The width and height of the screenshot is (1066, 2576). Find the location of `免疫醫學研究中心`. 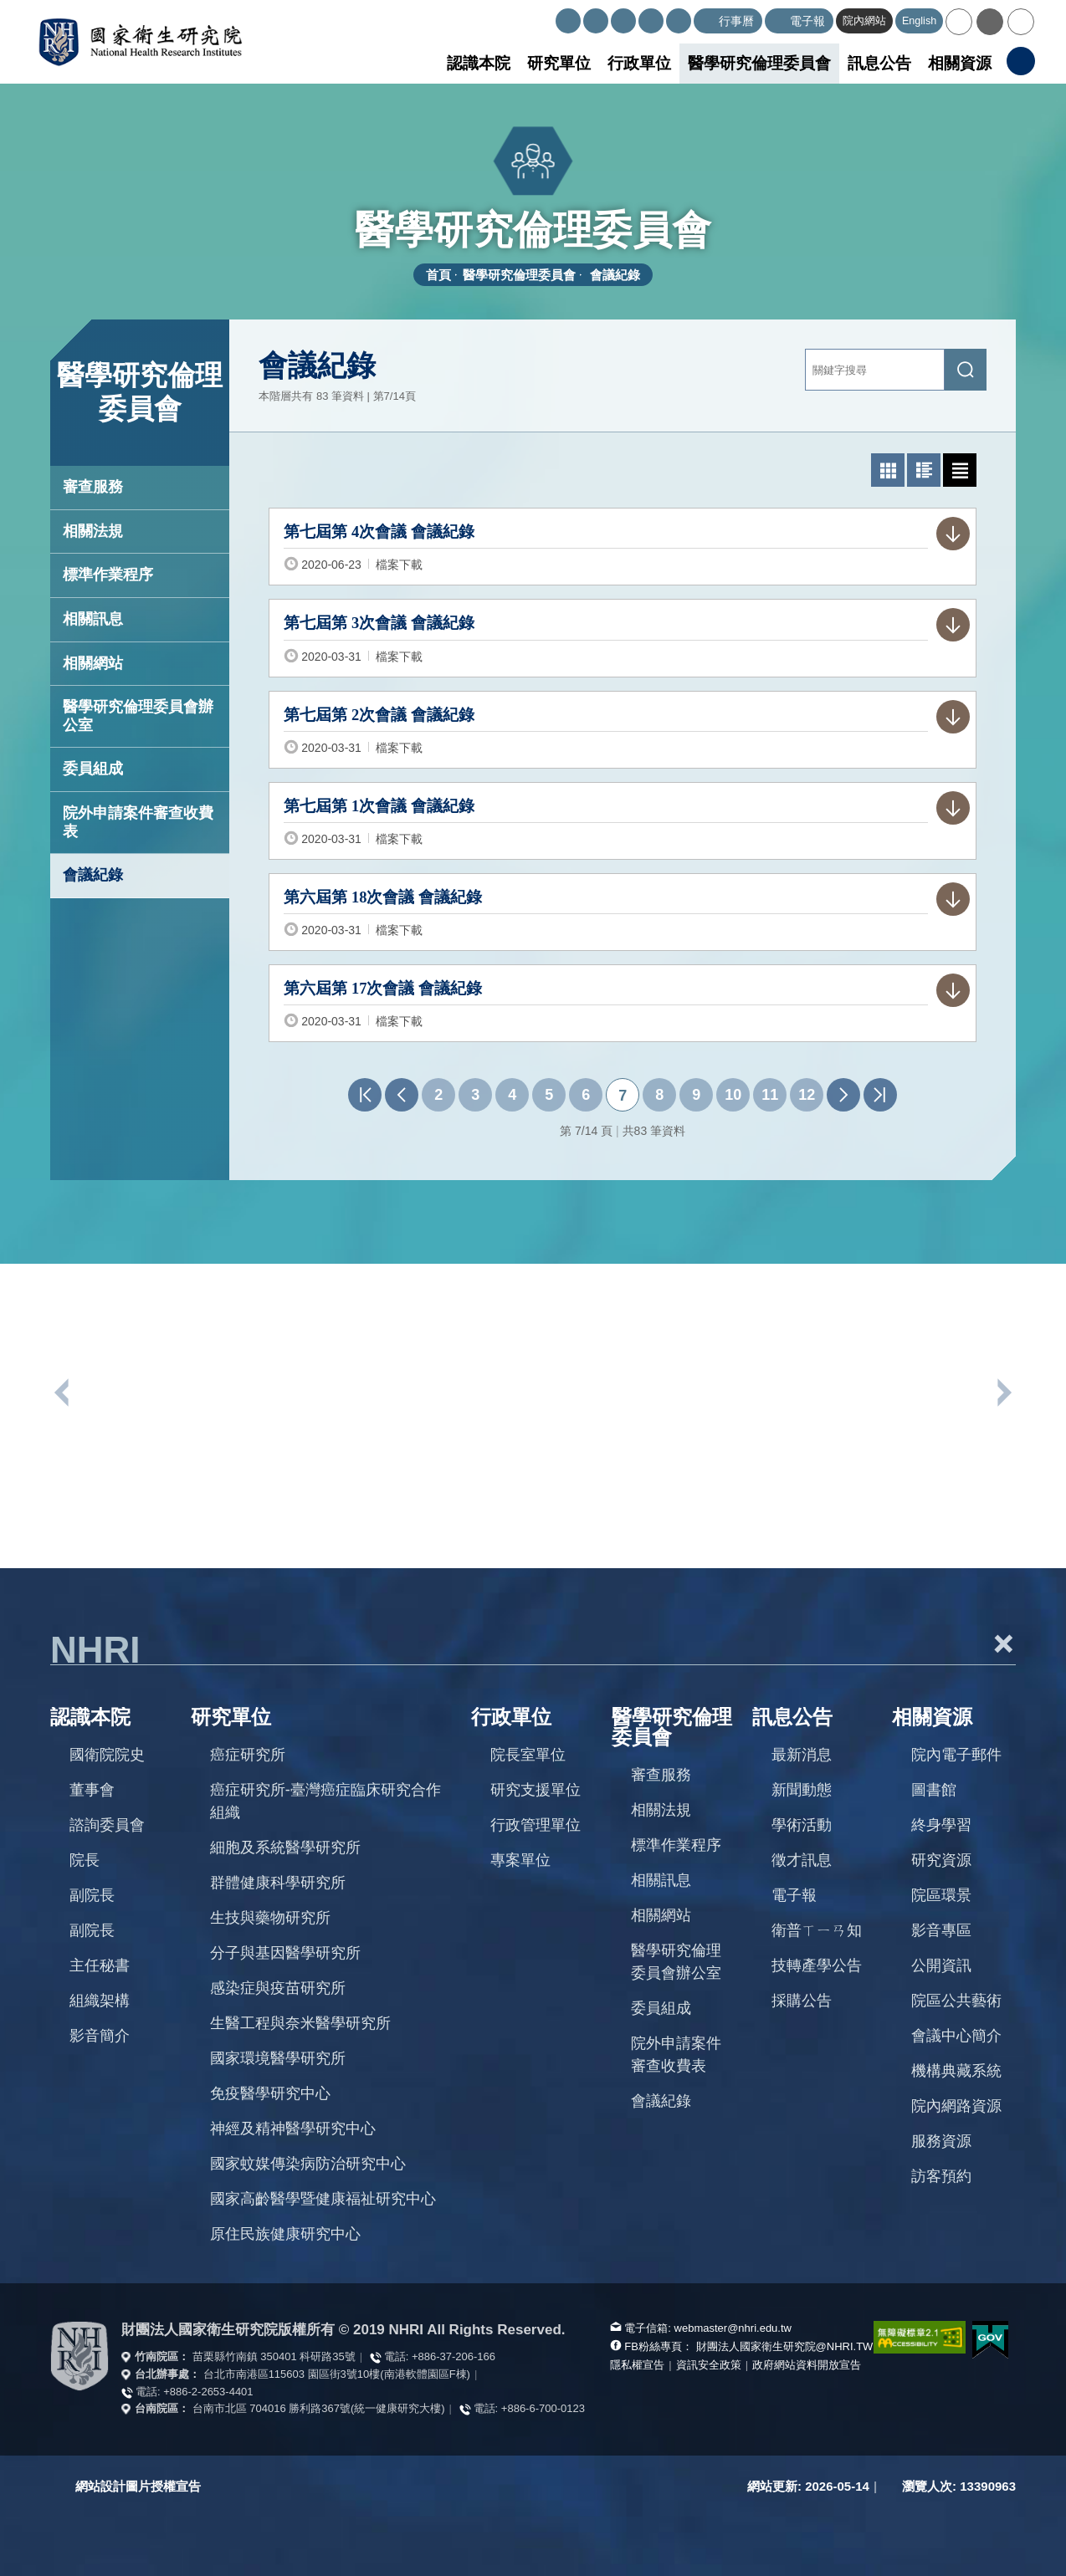

免疫醫學研究中心 is located at coordinates (270, 2093).